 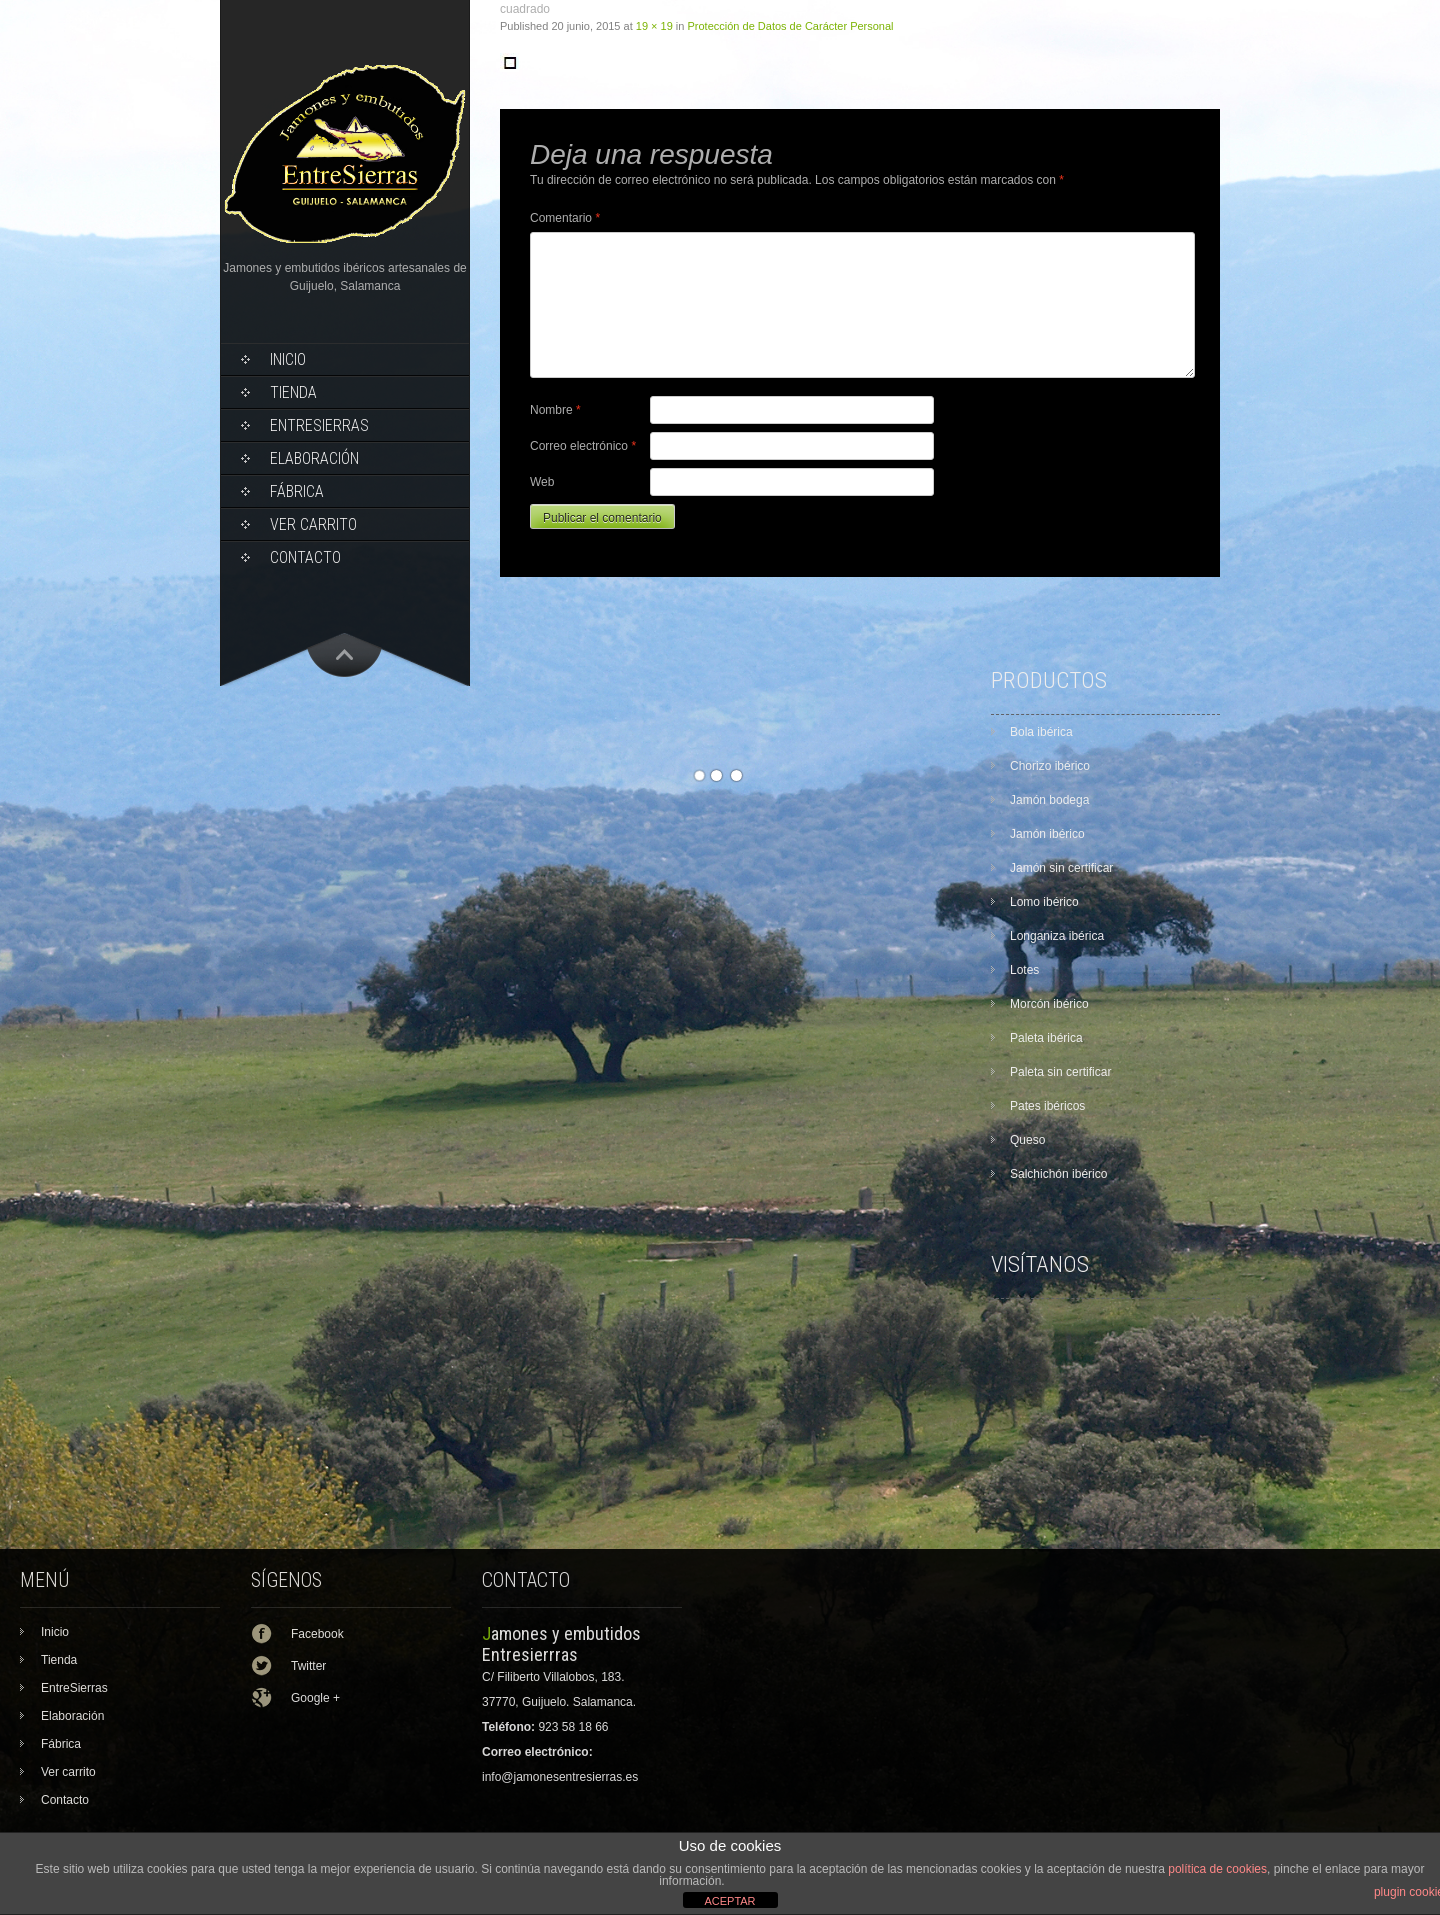 What do you see at coordinates (729, 1901) in the screenshot?
I see `ACEPTAR` at bounding box center [729, 1901].